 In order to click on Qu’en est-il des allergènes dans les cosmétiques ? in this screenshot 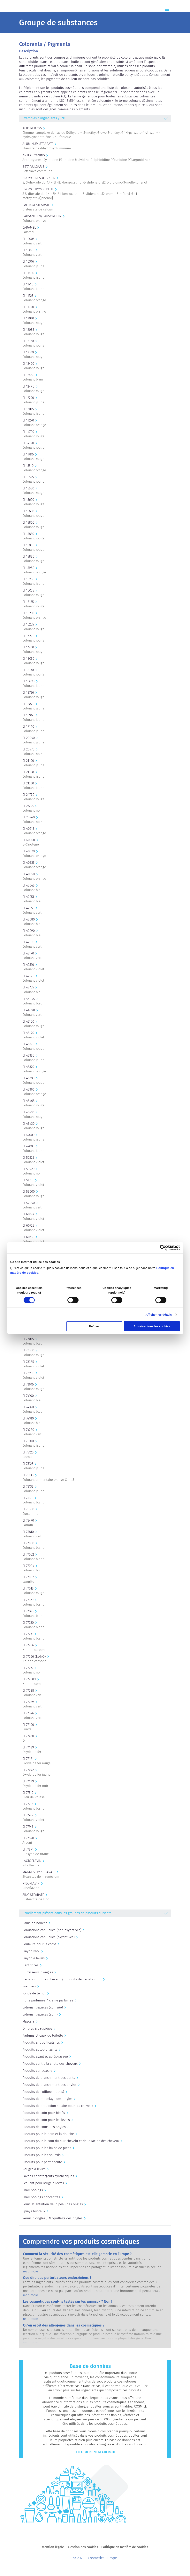, I will do `click(63, 2325)`.